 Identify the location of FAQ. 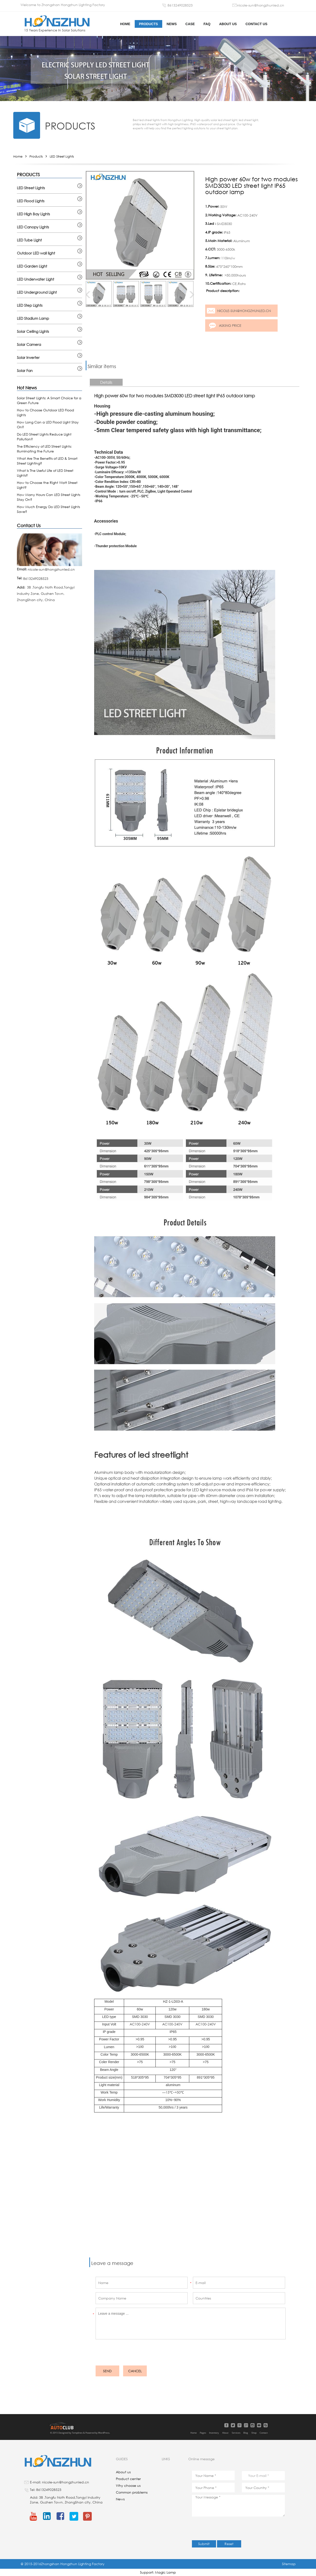
(207, 24).